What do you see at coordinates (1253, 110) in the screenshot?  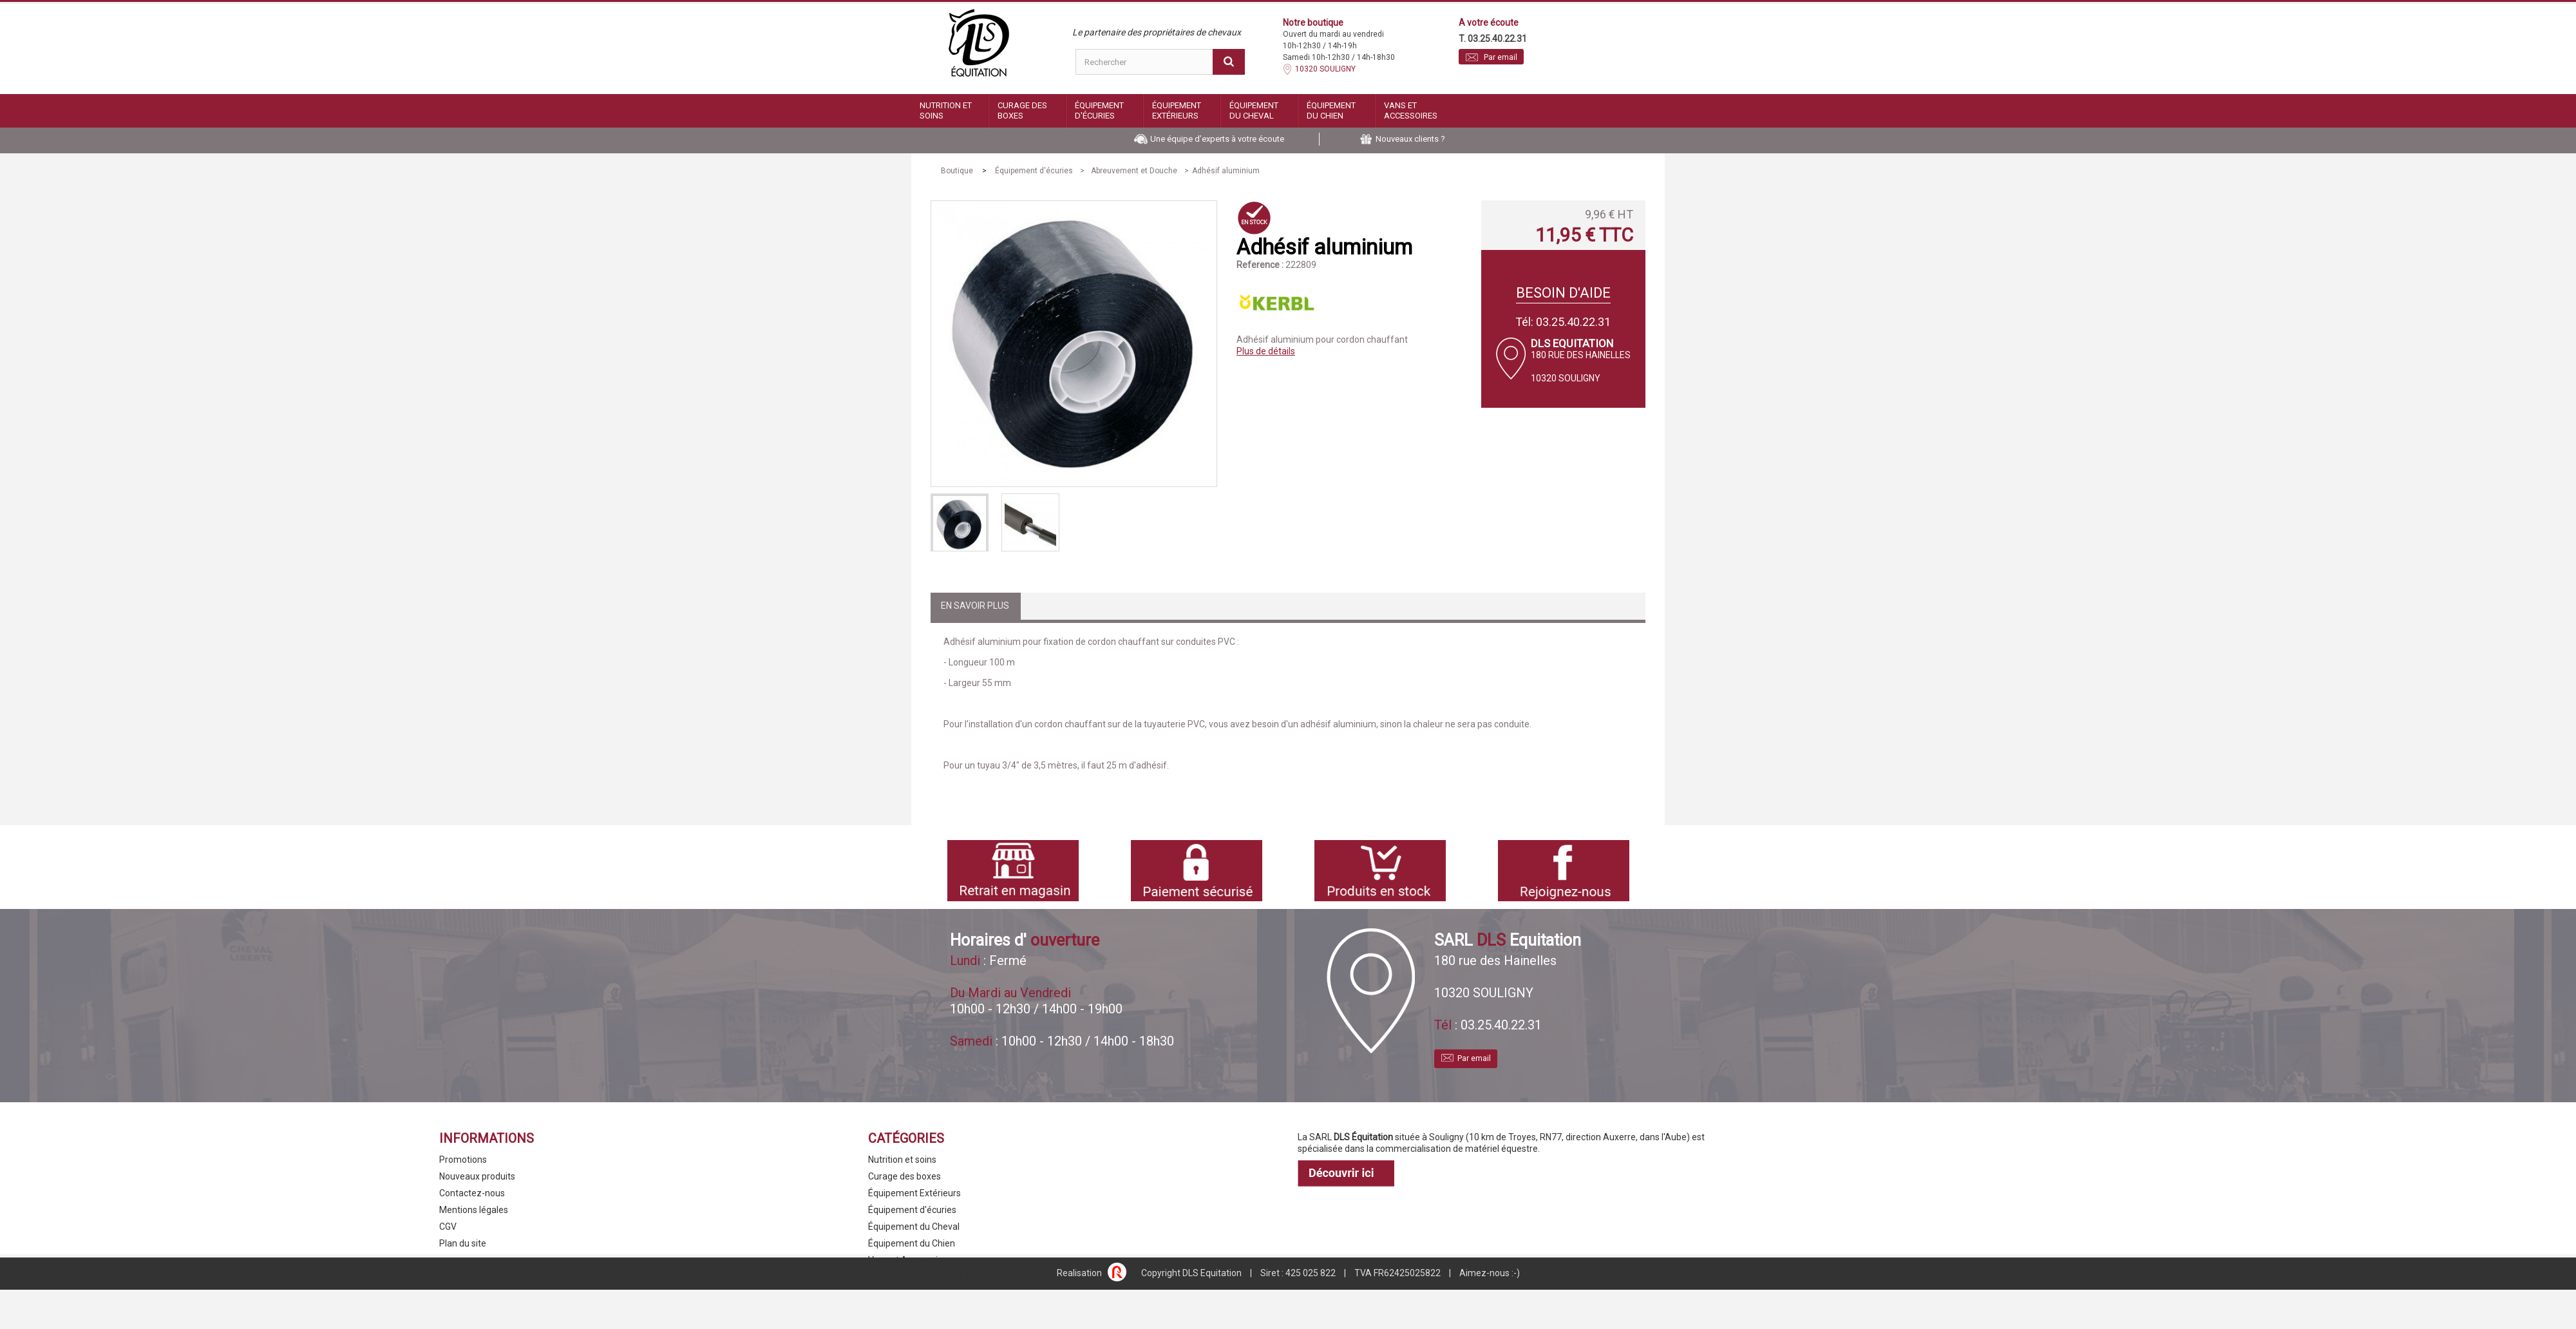 I see `Équipement du Cheval` at bounding box center [1253, 110].